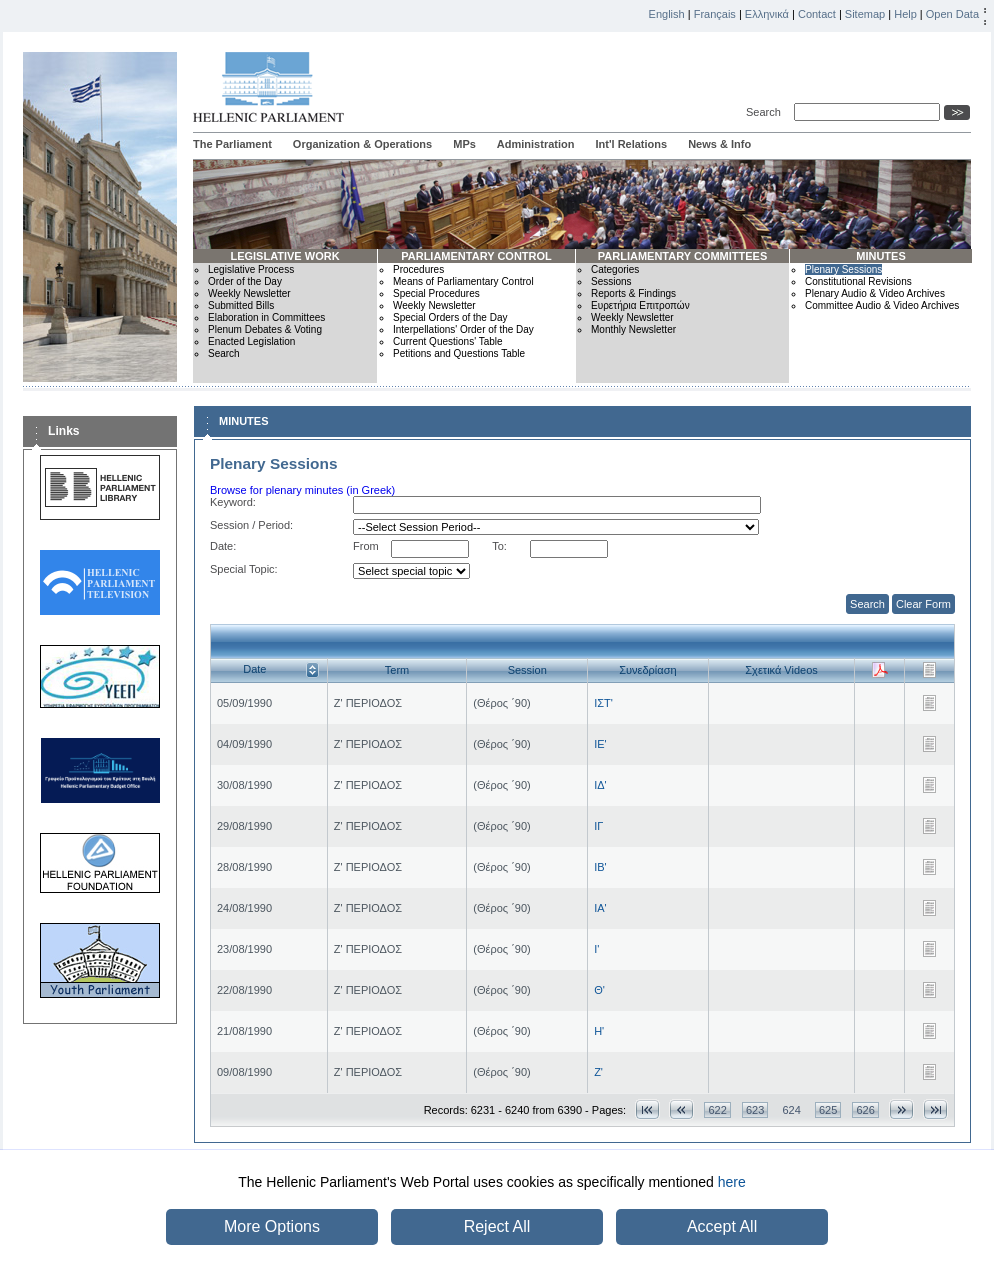  Describe the element at coordinates (463, 281) in the screenshot. I see `Means of Parliamentary Control` at that location.